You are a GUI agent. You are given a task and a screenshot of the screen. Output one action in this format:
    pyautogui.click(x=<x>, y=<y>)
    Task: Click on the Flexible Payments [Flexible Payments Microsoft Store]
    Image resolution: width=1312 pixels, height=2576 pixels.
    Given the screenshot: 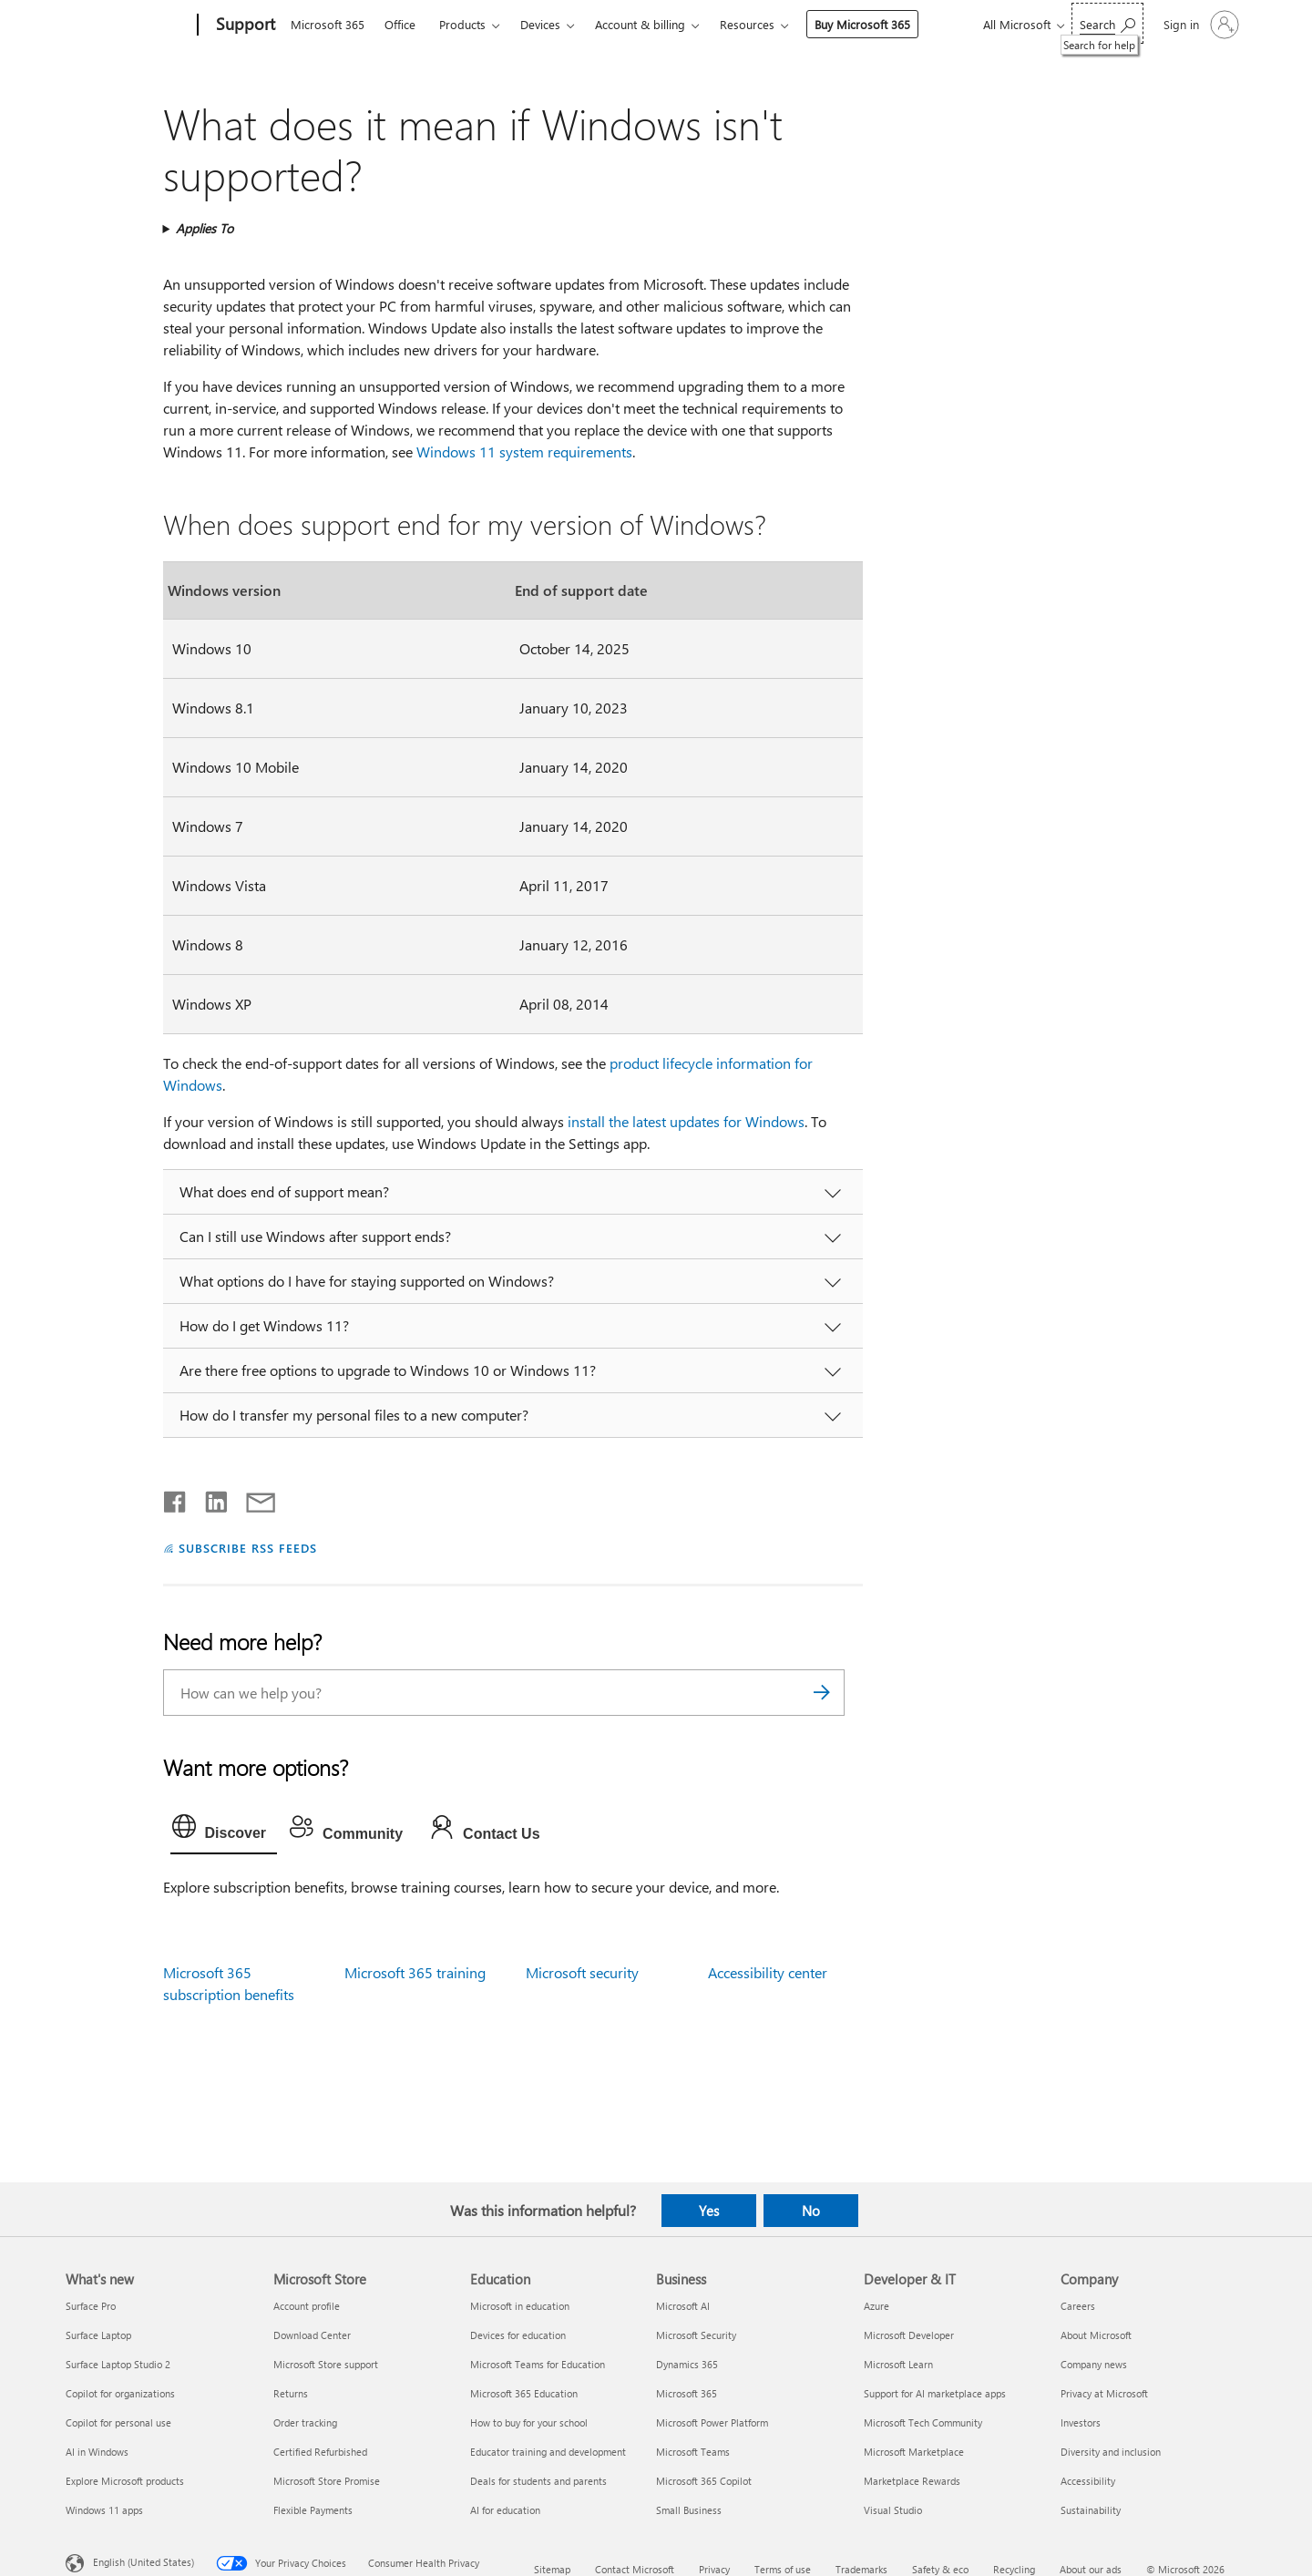 What is the action you would take?
    pyautogui.click(x=313, y=2510)
    